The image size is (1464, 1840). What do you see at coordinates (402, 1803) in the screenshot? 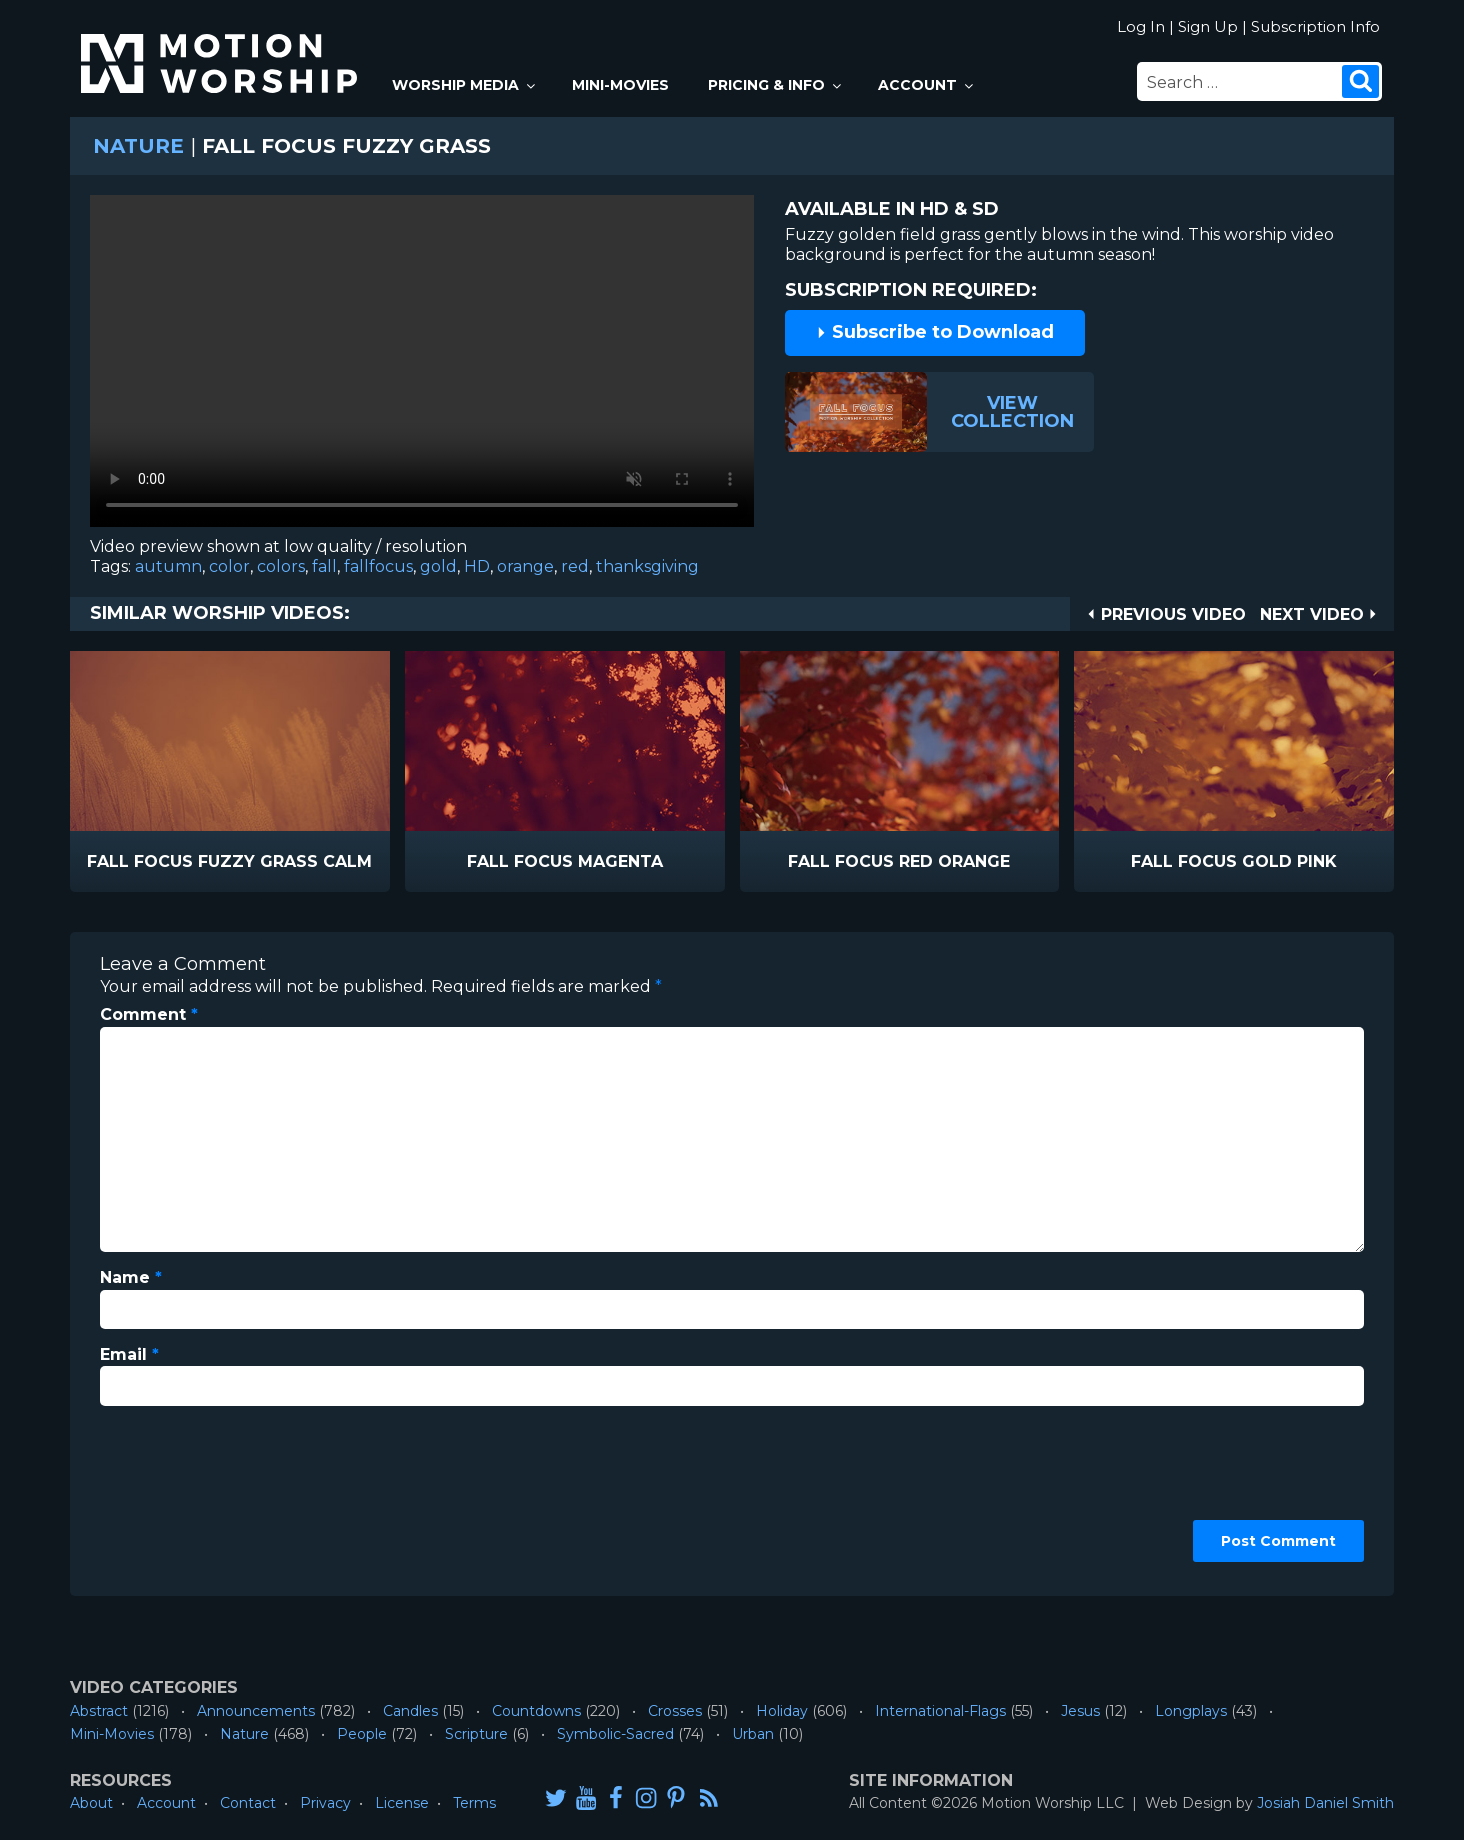
I see `License` at bounding box center [402, 1803].